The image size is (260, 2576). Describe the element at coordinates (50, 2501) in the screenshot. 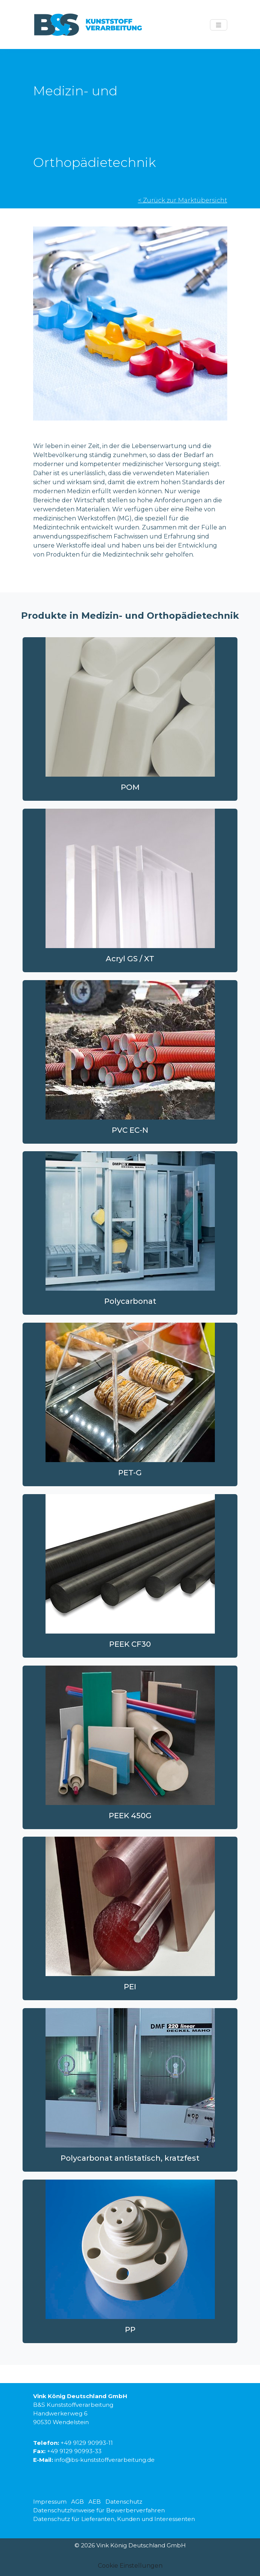

I see `Impressum` at that location.